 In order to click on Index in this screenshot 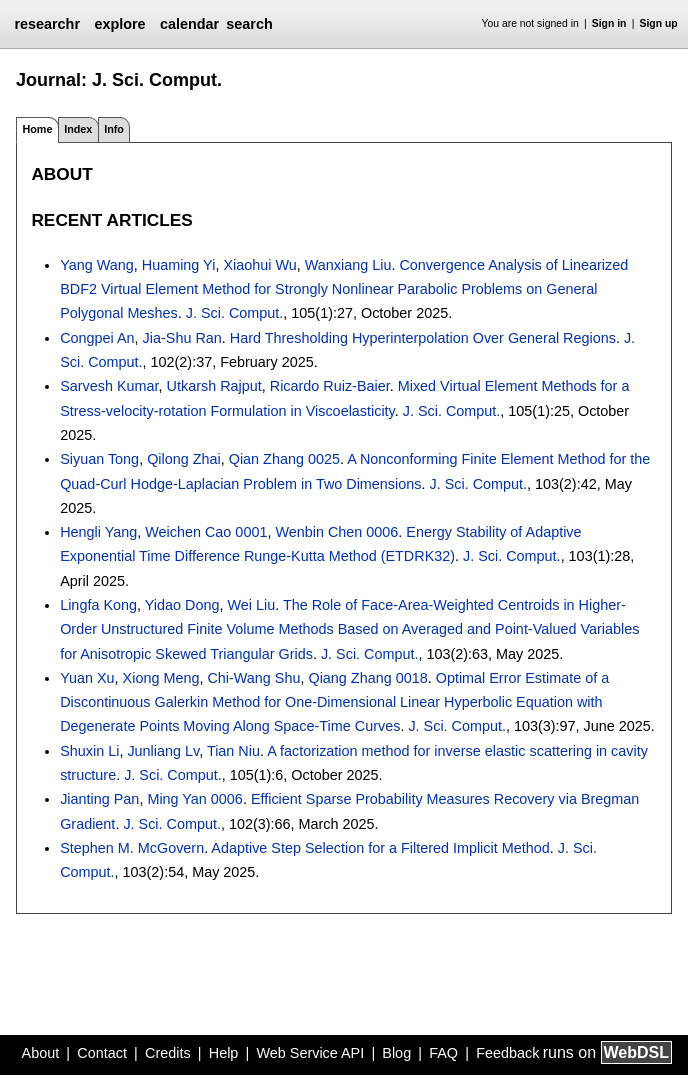, I will do `click(78, 129)`.